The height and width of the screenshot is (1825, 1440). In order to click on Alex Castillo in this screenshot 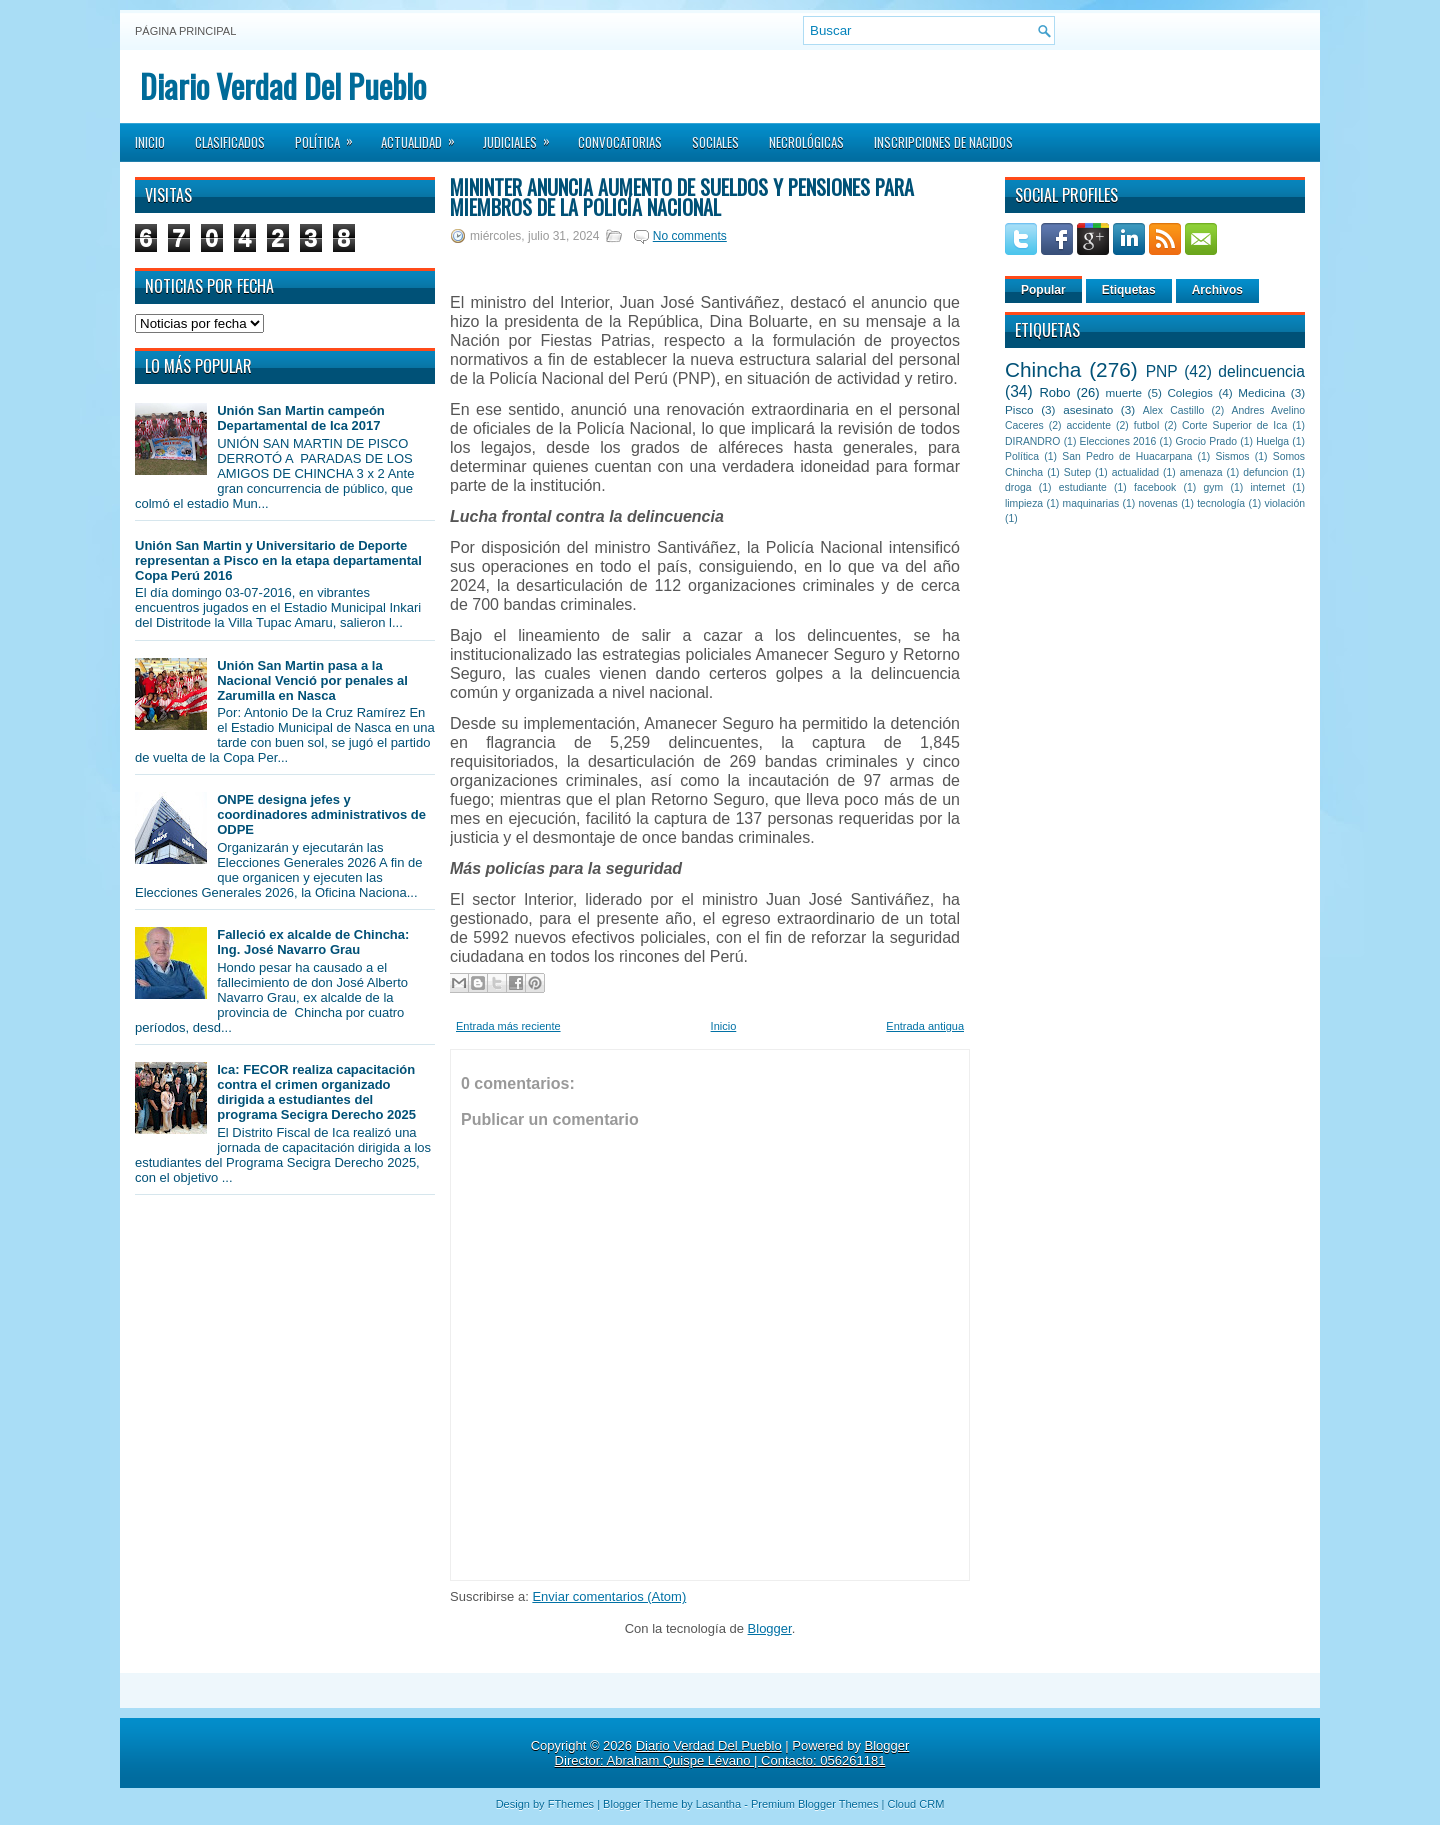, I will do `click(1174, 410)`.